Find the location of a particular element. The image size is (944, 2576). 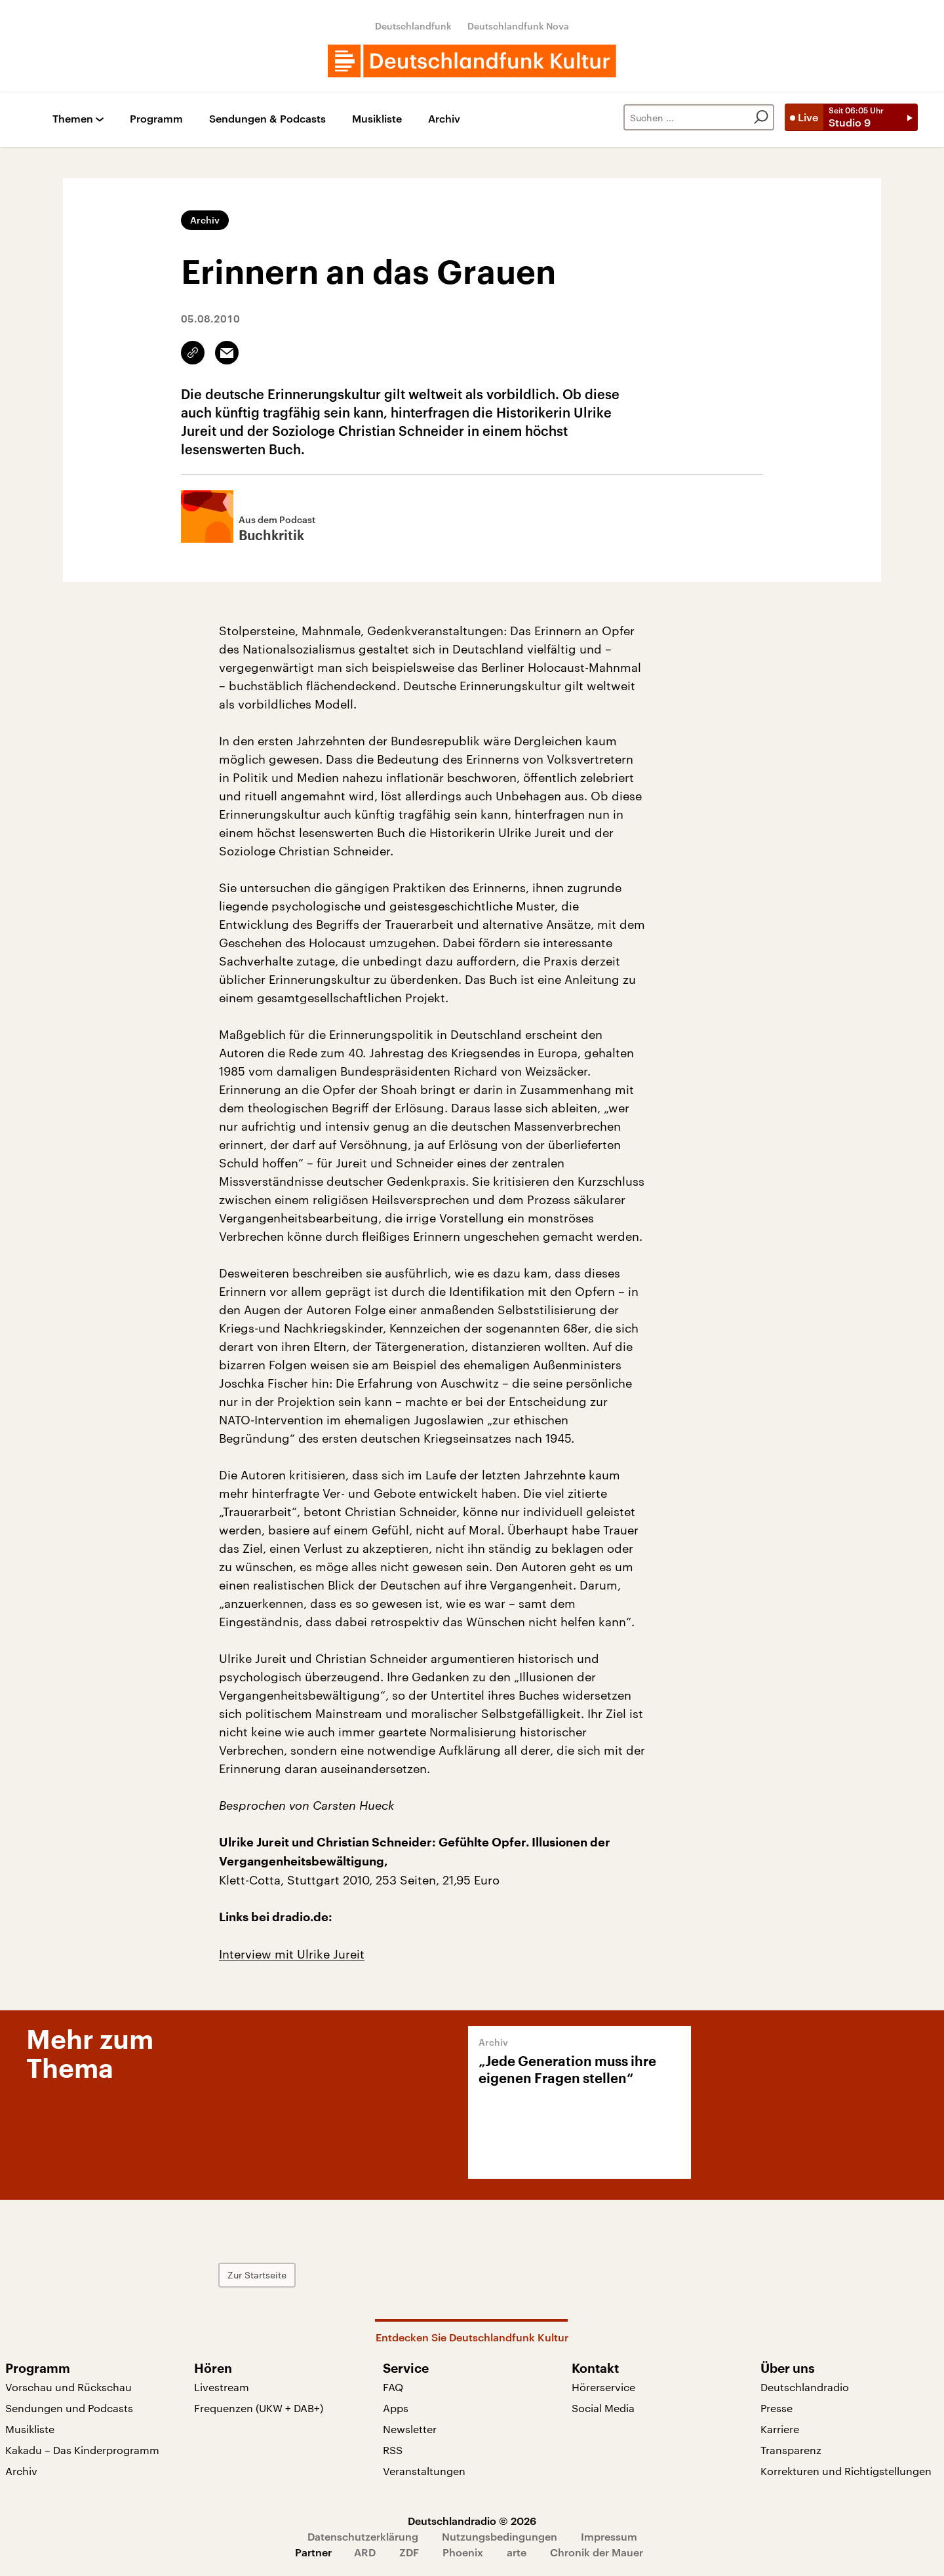

Korrekturen und Richtigstellungen is located at coordinates (846, 2471).